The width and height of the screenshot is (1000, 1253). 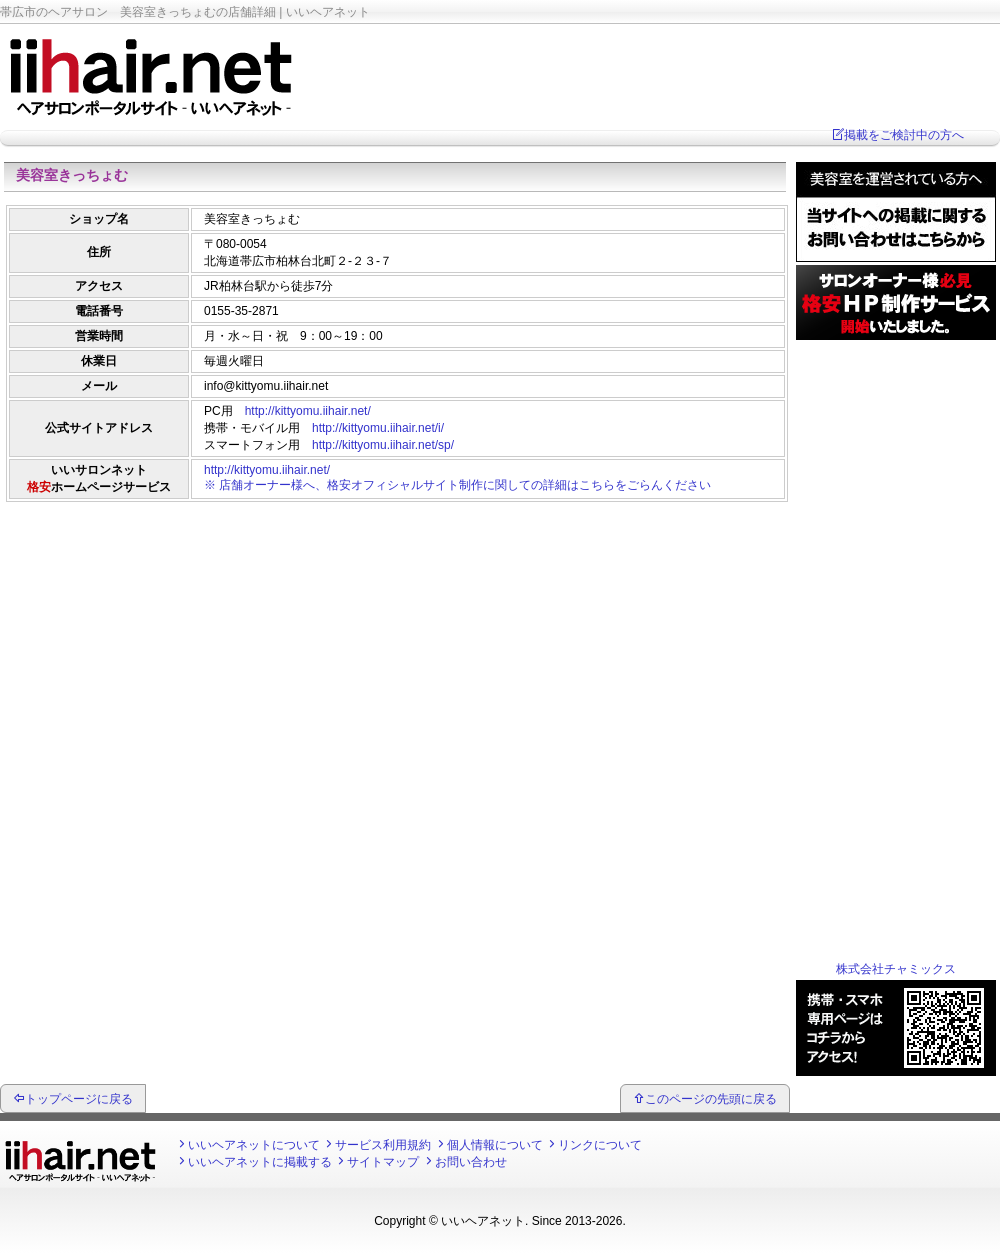 What do you see at coordinates (383, 1162) in the screenshot?
I see `サイトマップ` at bounding box center [383, 1162].